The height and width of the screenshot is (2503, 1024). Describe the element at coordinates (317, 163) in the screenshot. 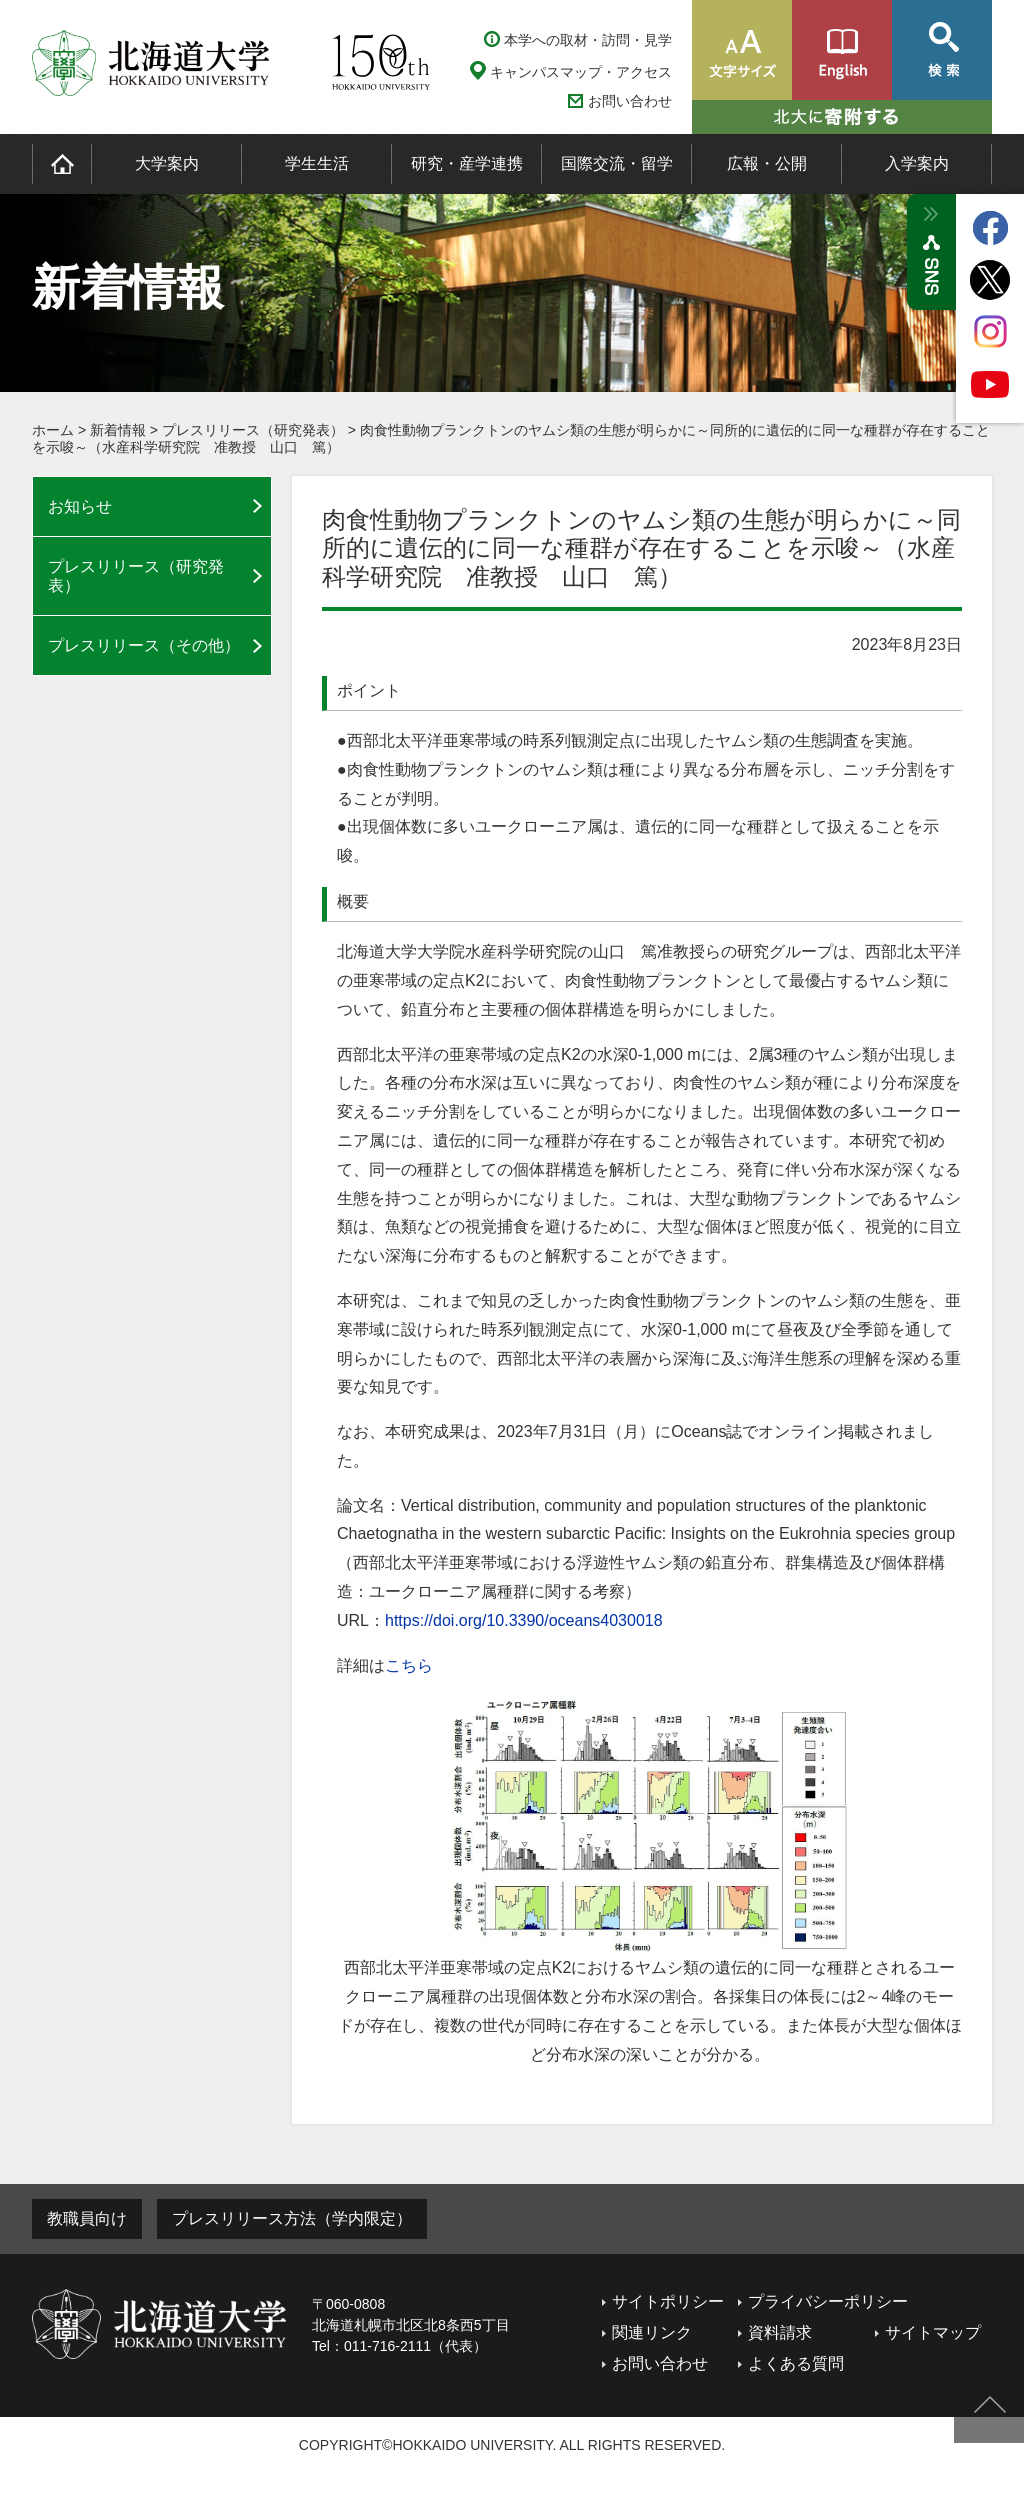

I see `学生生活` at that location.